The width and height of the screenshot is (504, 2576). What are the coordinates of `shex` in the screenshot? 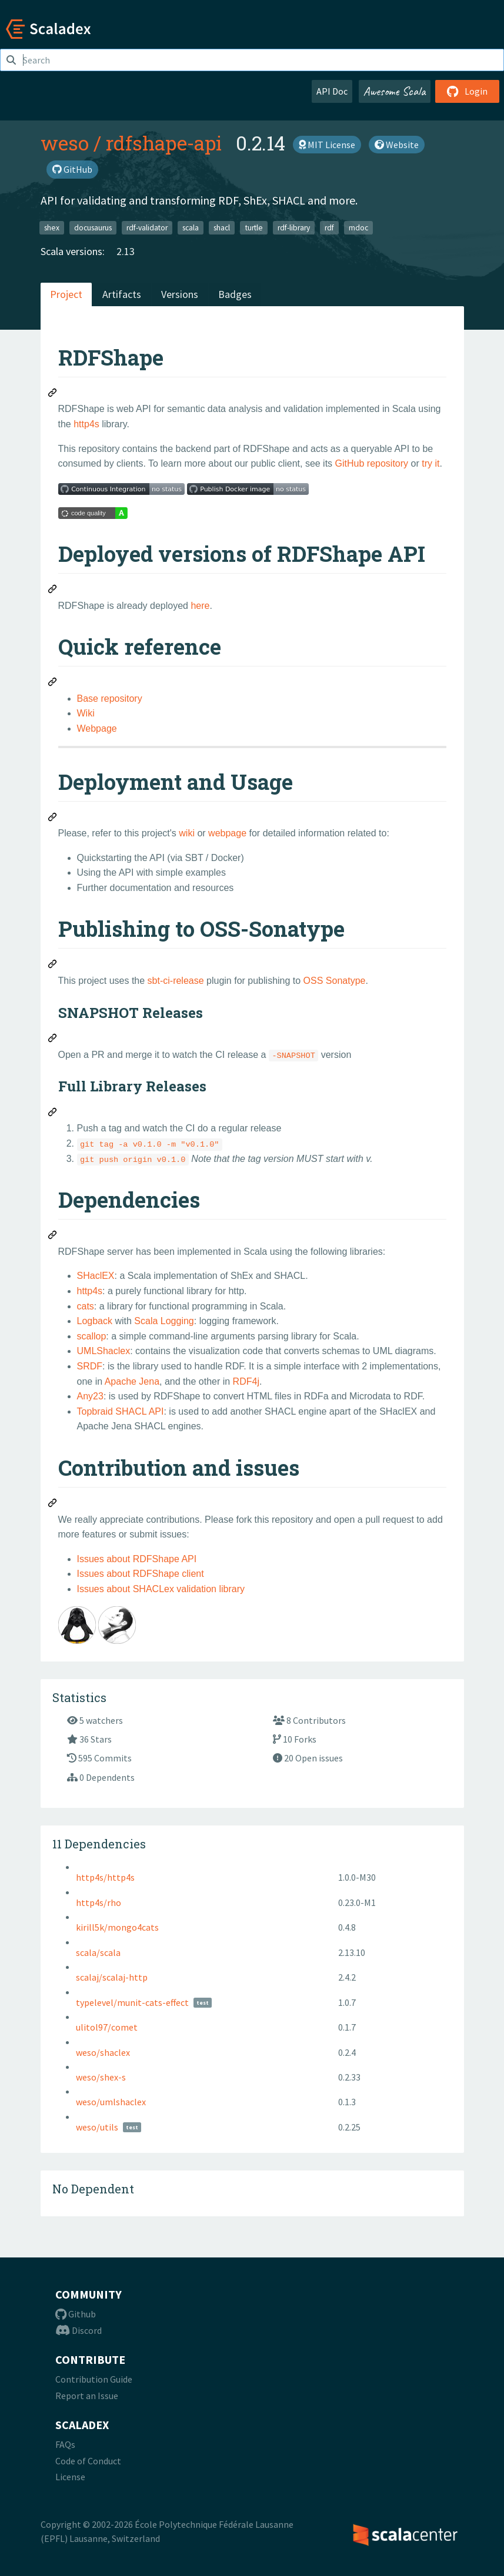 It's located at (51, 227).